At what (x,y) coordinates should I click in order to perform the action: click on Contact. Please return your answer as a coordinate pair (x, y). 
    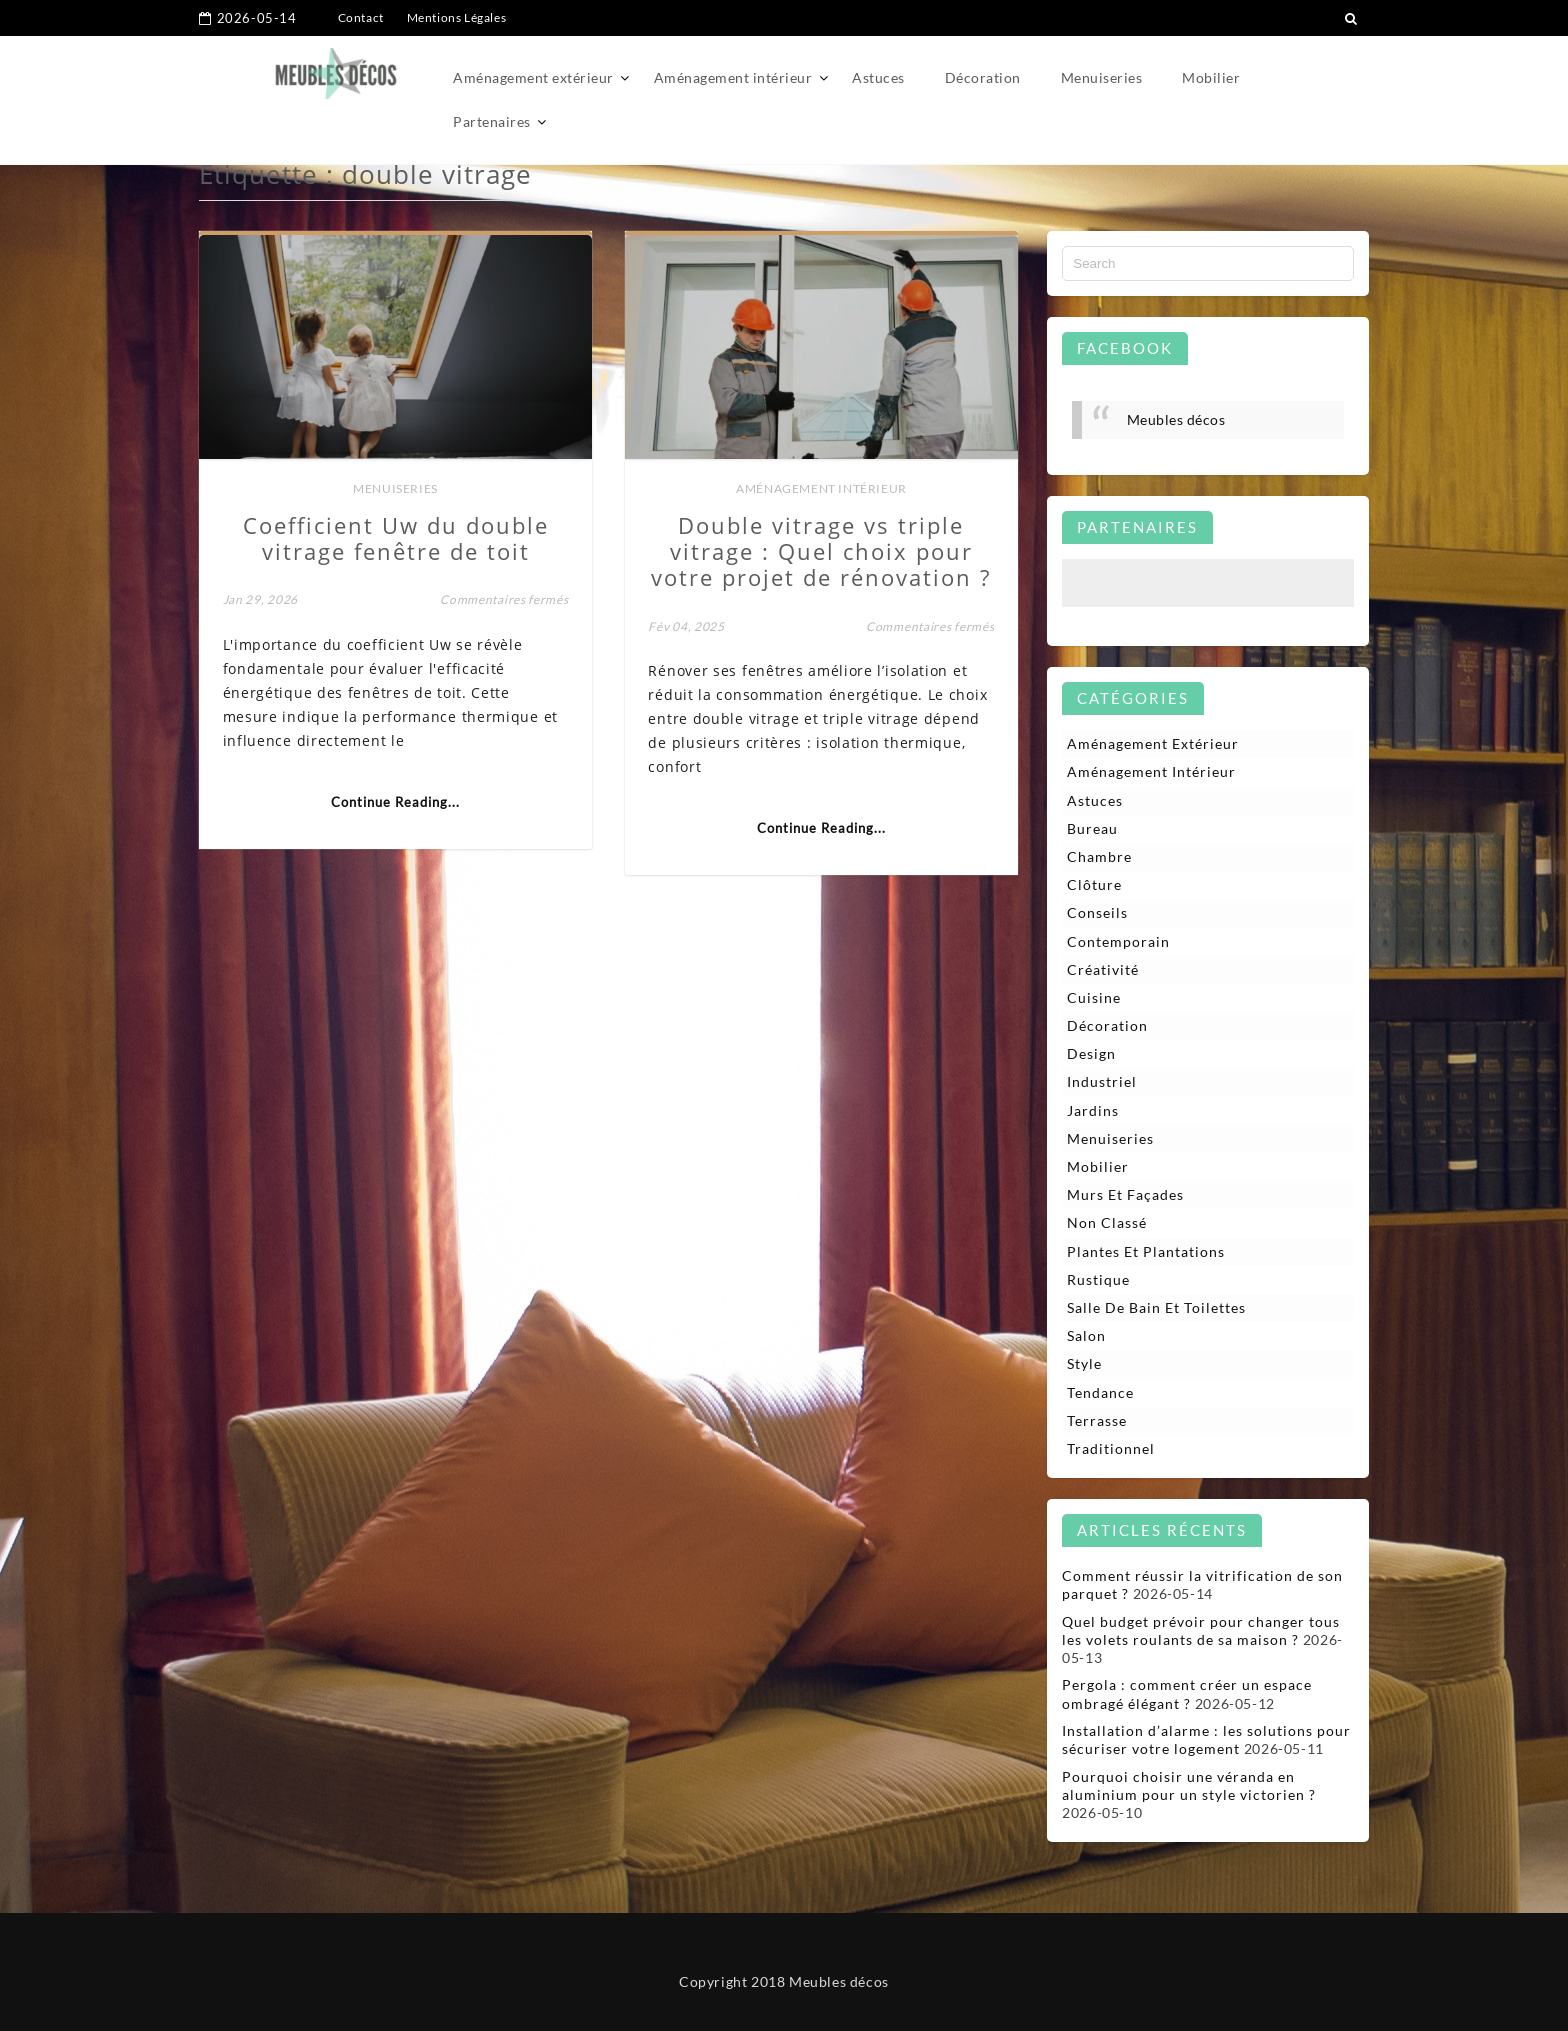
    Looking at the image, I should click on (361, 17).